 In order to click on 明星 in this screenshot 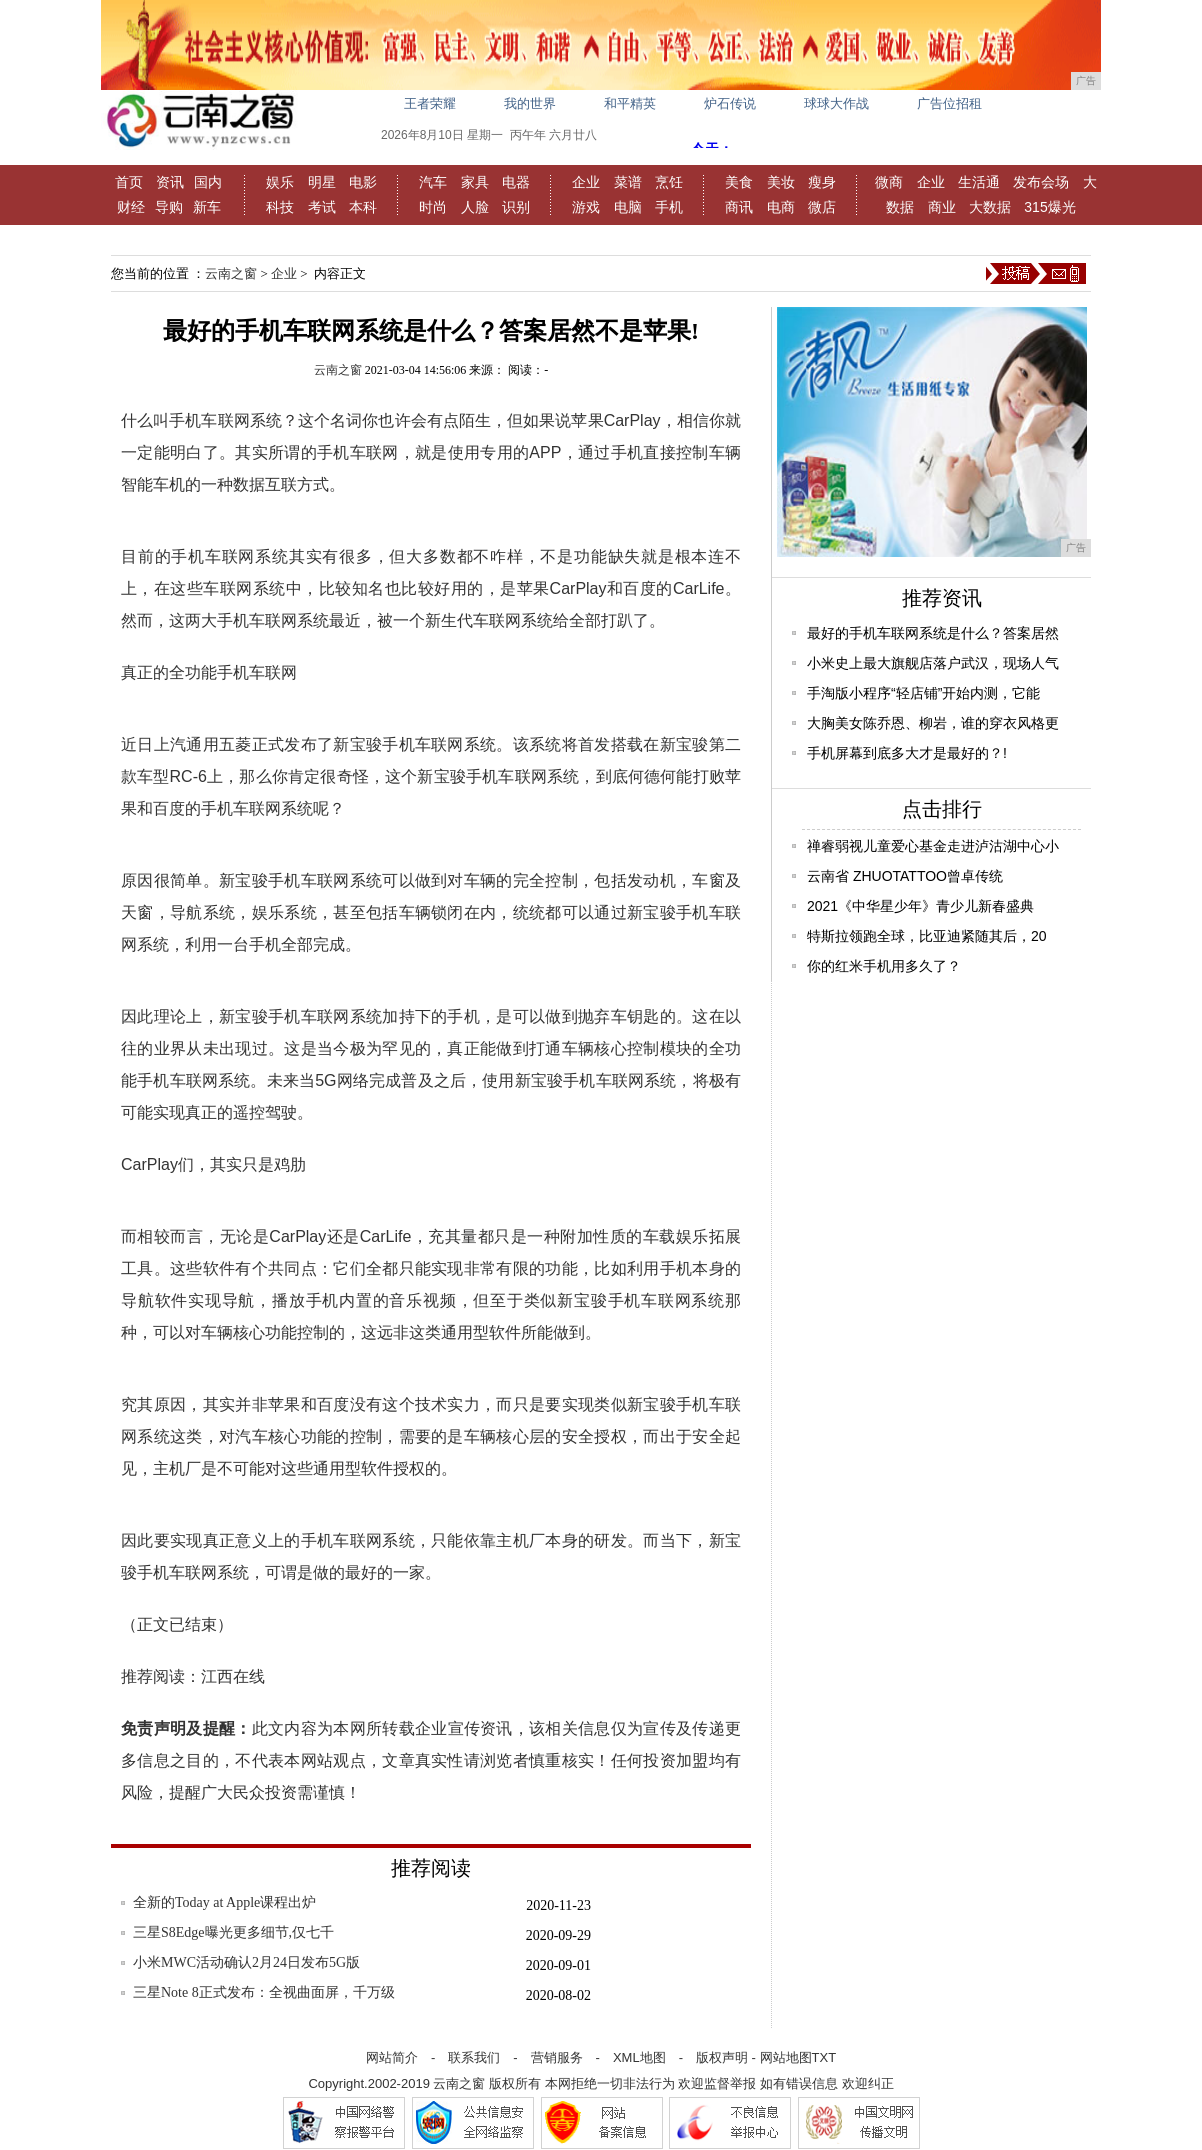, I will do `click(322, 182)`.